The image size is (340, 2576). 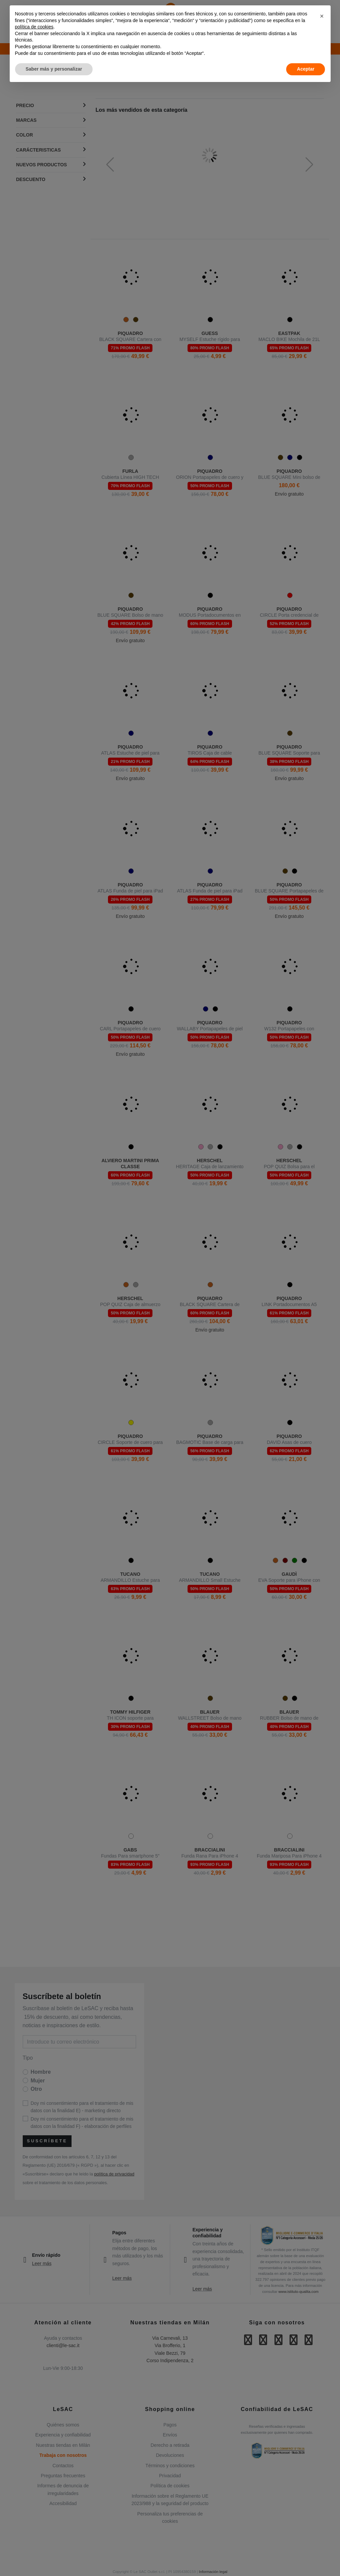 I want to click on Aceptar [button], so click(x=305, y=69).